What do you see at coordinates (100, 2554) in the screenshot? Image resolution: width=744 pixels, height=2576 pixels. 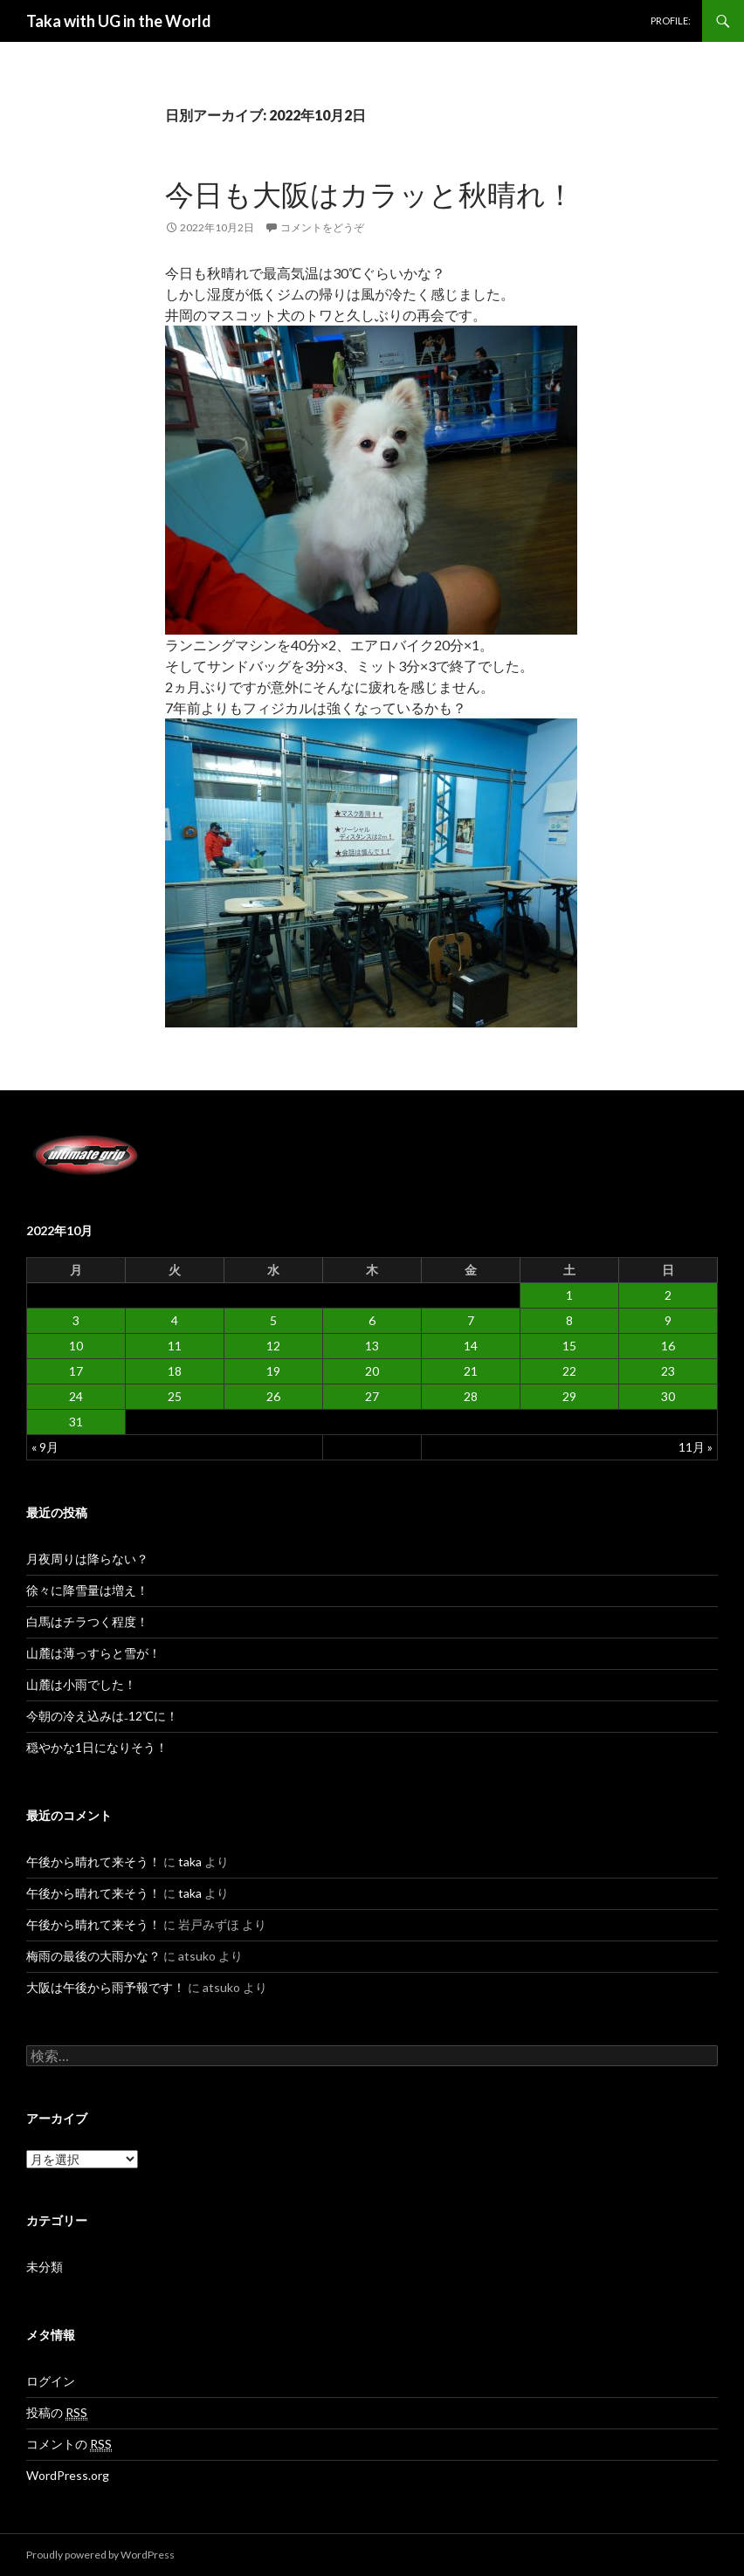 I see `Proudly powered by WordPress` at bounding box center [100, 2554].